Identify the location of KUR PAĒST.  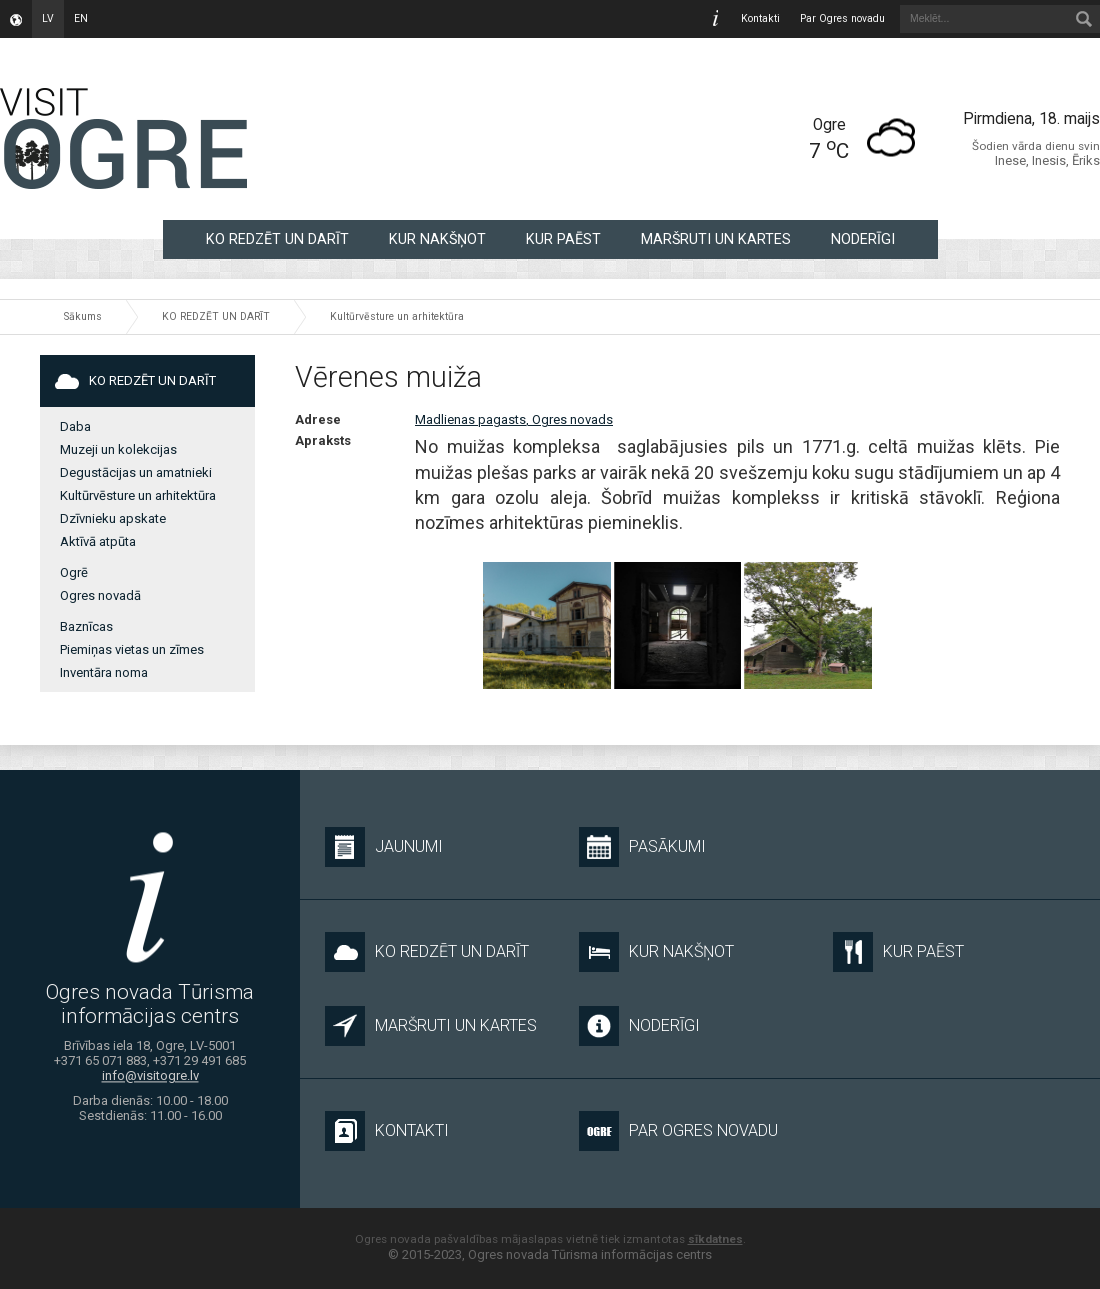
(563, 239).